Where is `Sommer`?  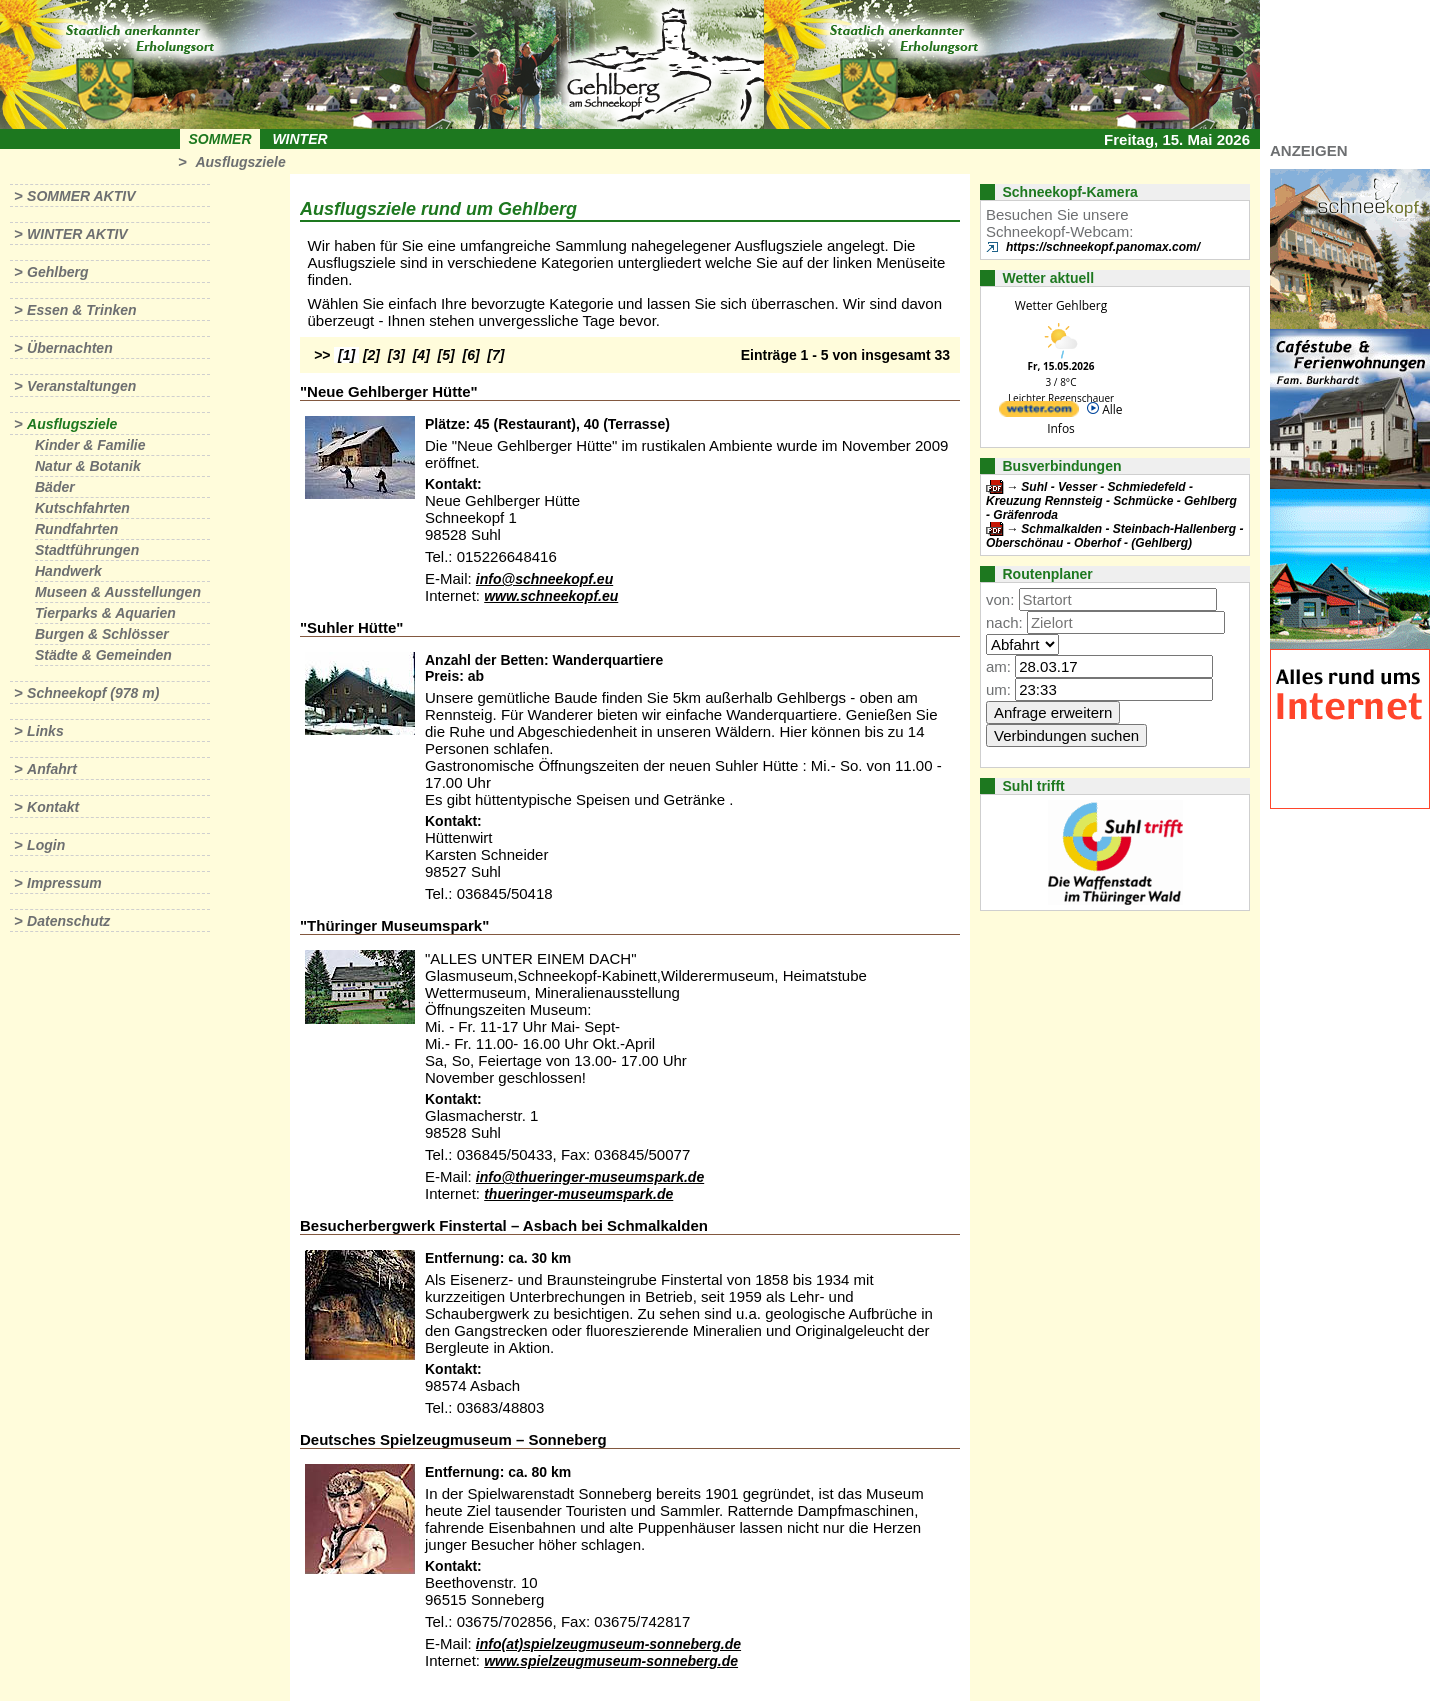
Sommer is located at coordinates (220, 139).